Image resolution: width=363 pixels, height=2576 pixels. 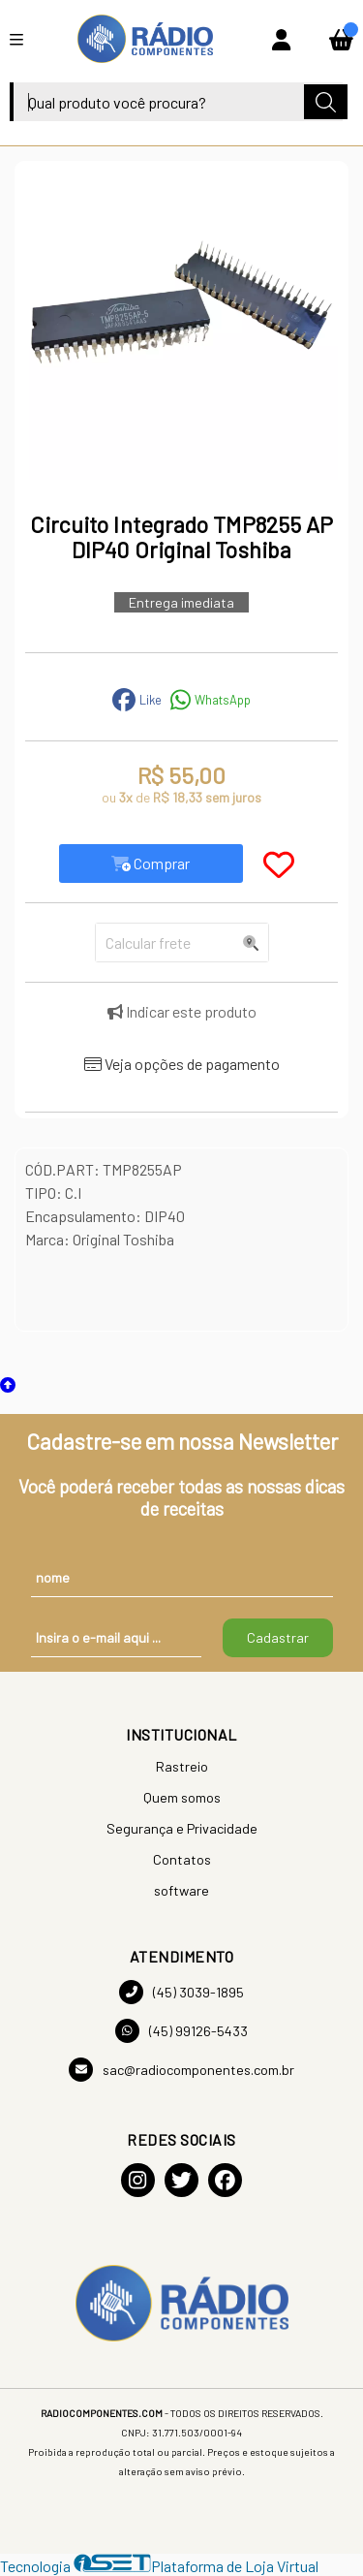 I want to click on Cadastrar, so click(x=278, y=1637).